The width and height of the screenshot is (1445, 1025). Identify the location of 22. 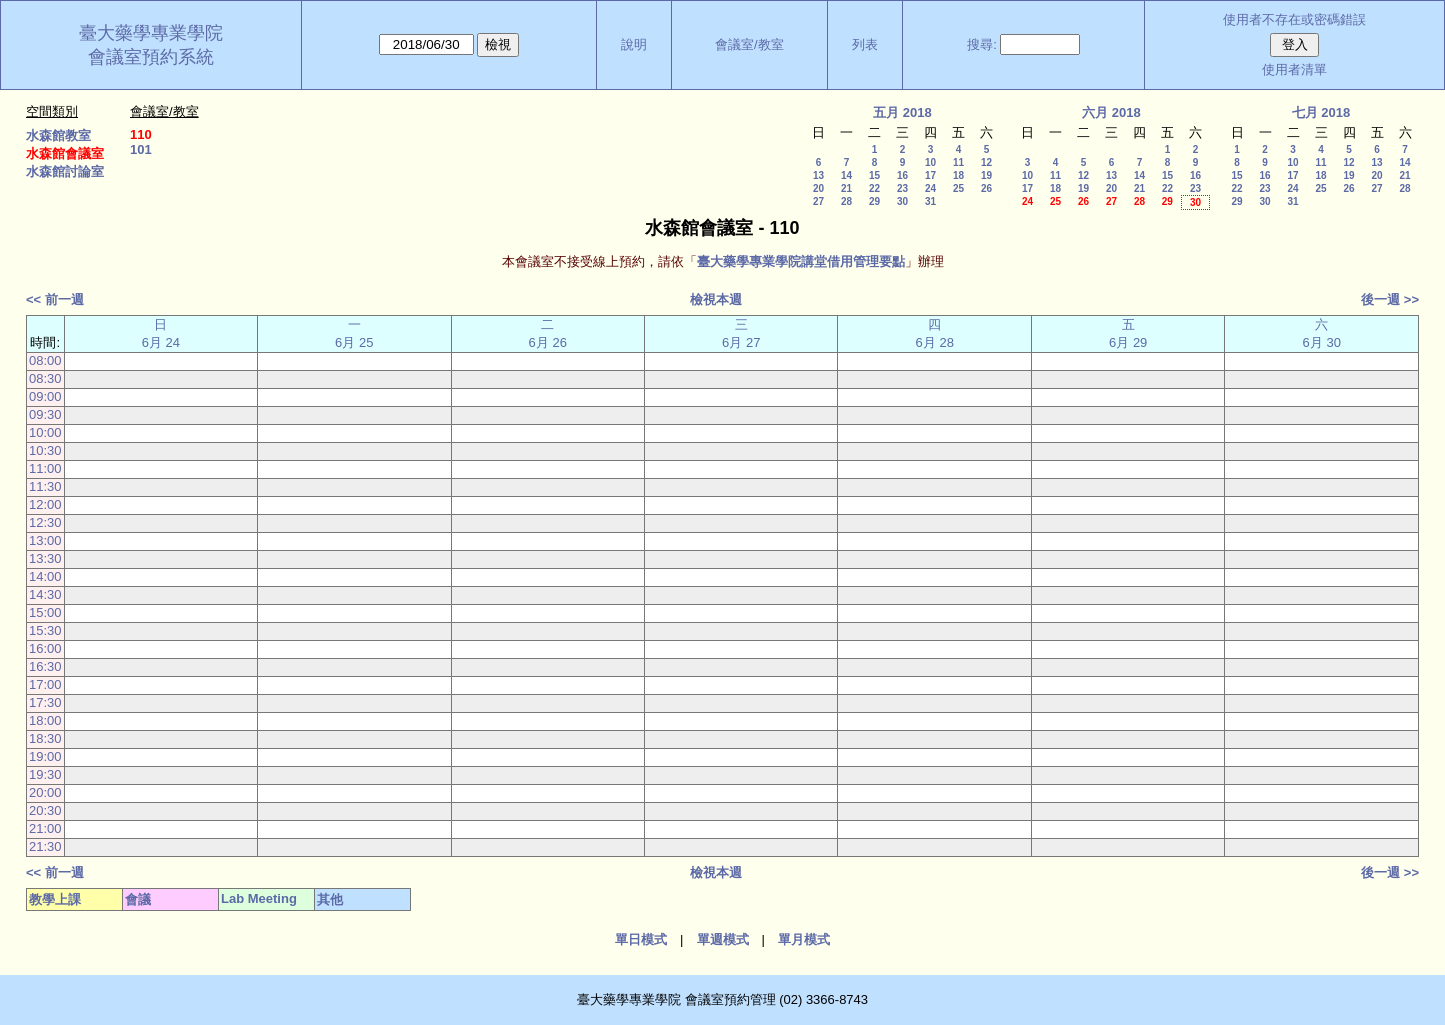
(874, 188).